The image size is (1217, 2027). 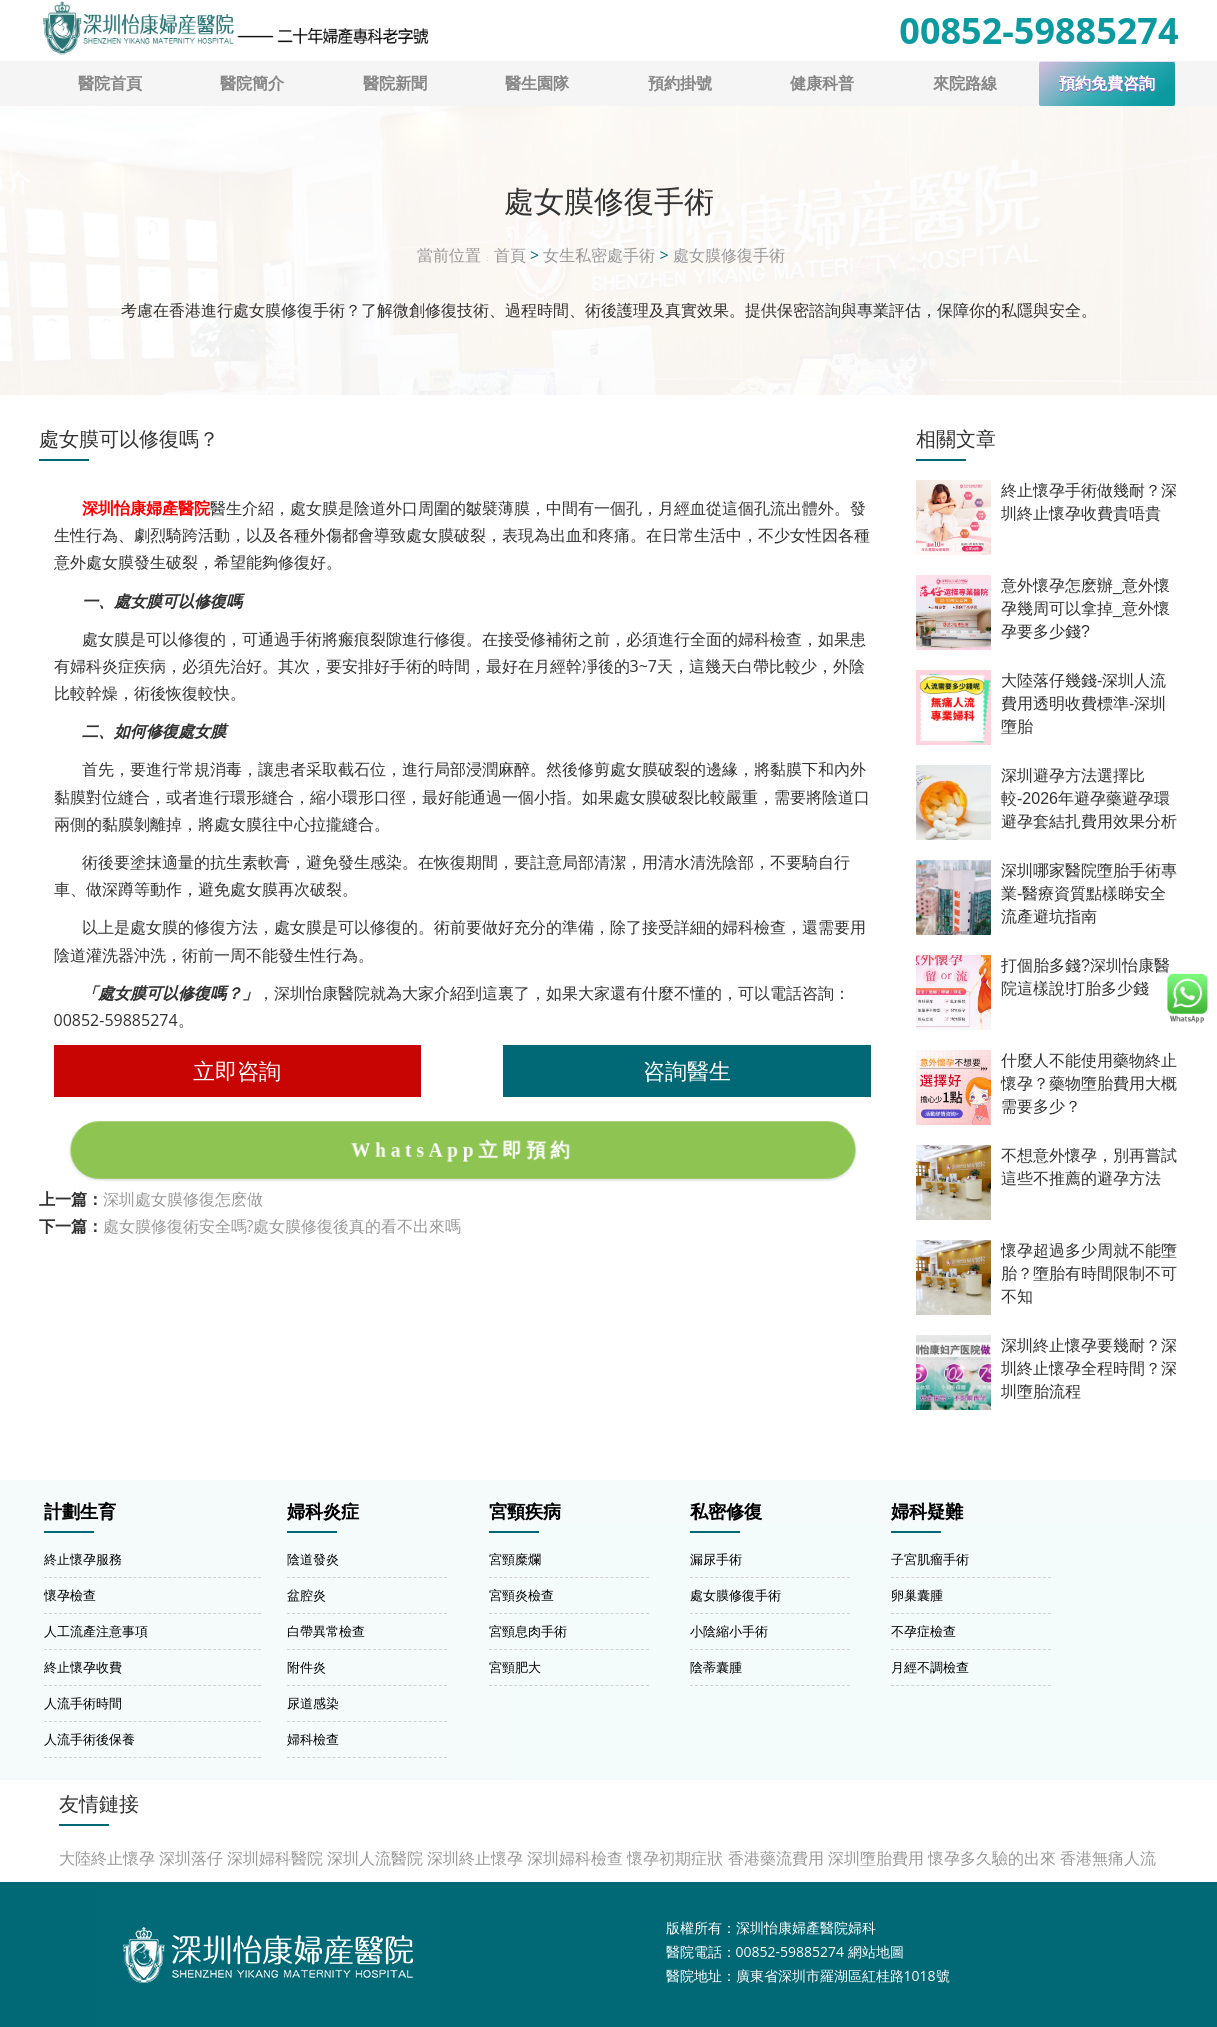 What do you see at coordinates (876, 1858) in the screenshot?
I see `深圳墮胎費用` at bounding box center [876, 1858].